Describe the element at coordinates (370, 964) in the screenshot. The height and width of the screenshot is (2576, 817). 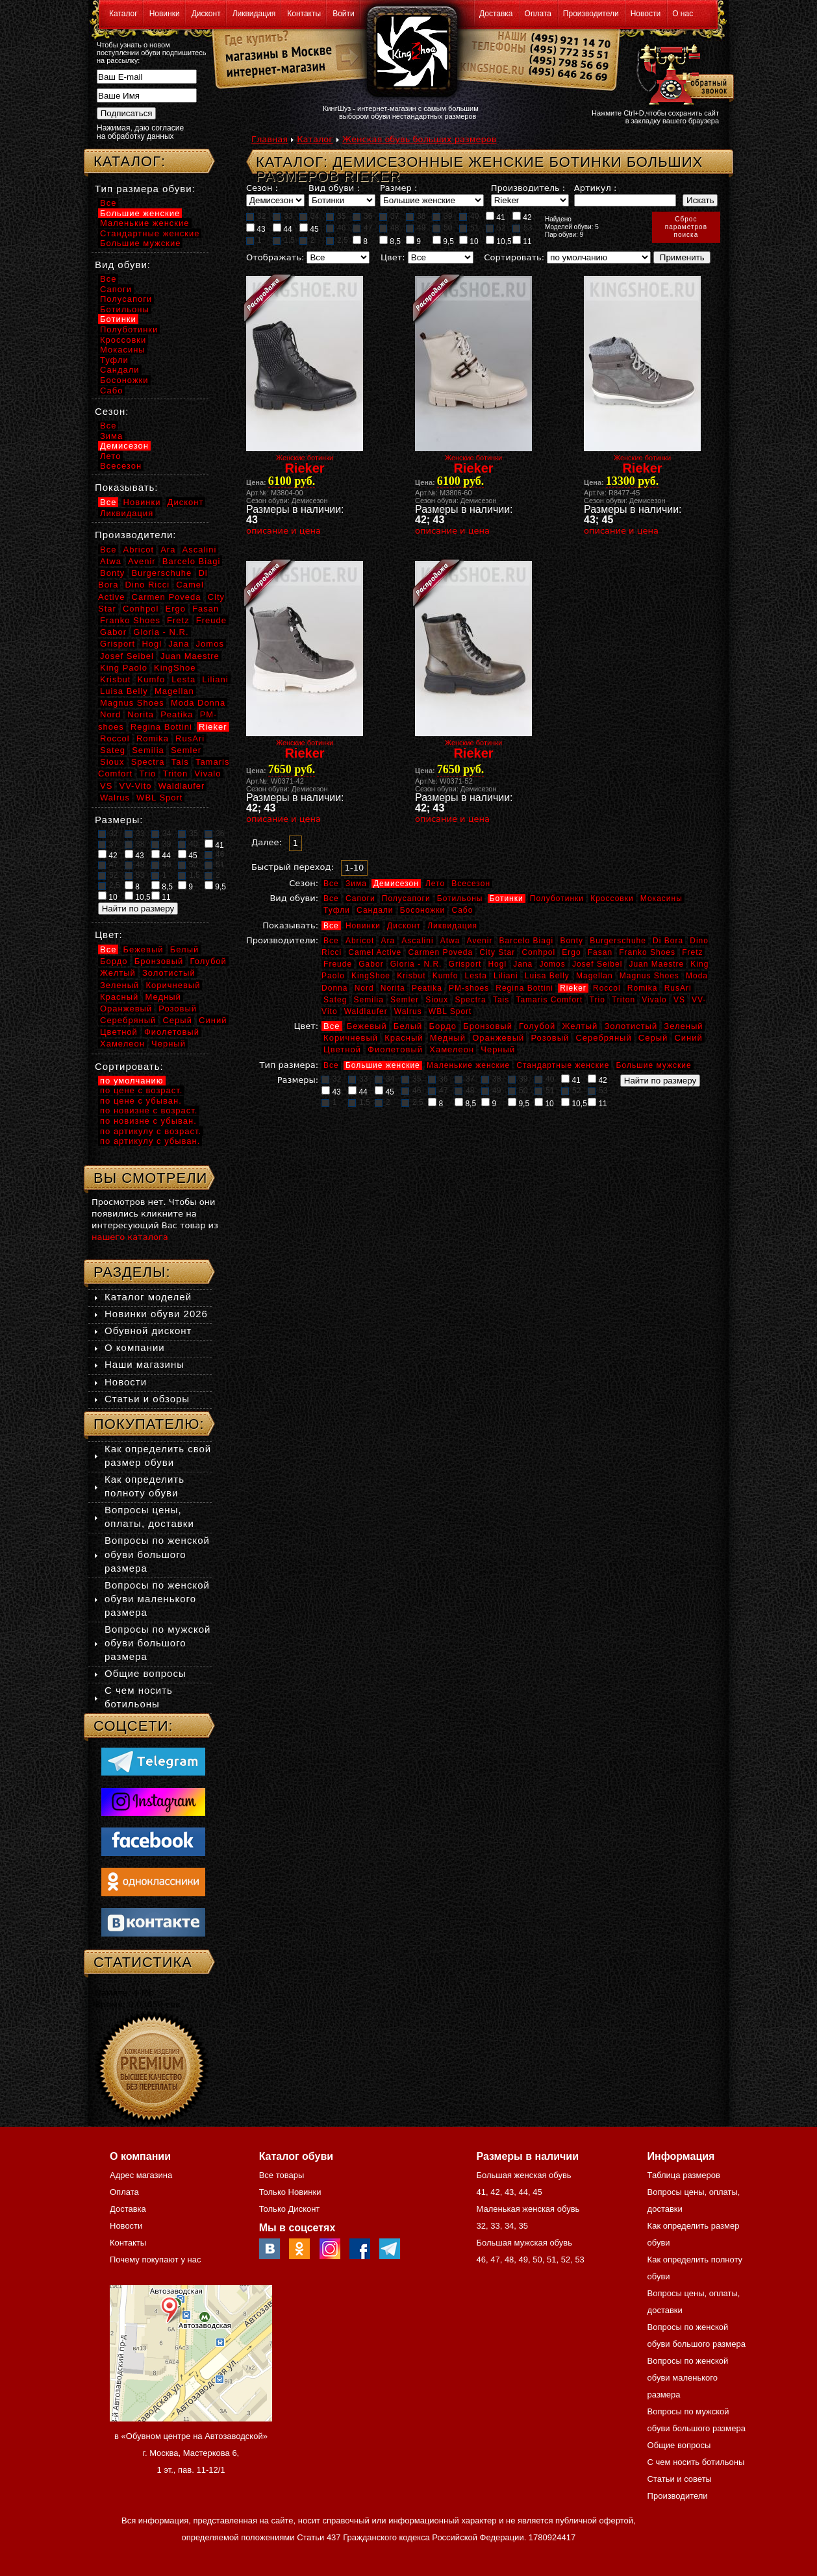
I see `Gabor` at that location.